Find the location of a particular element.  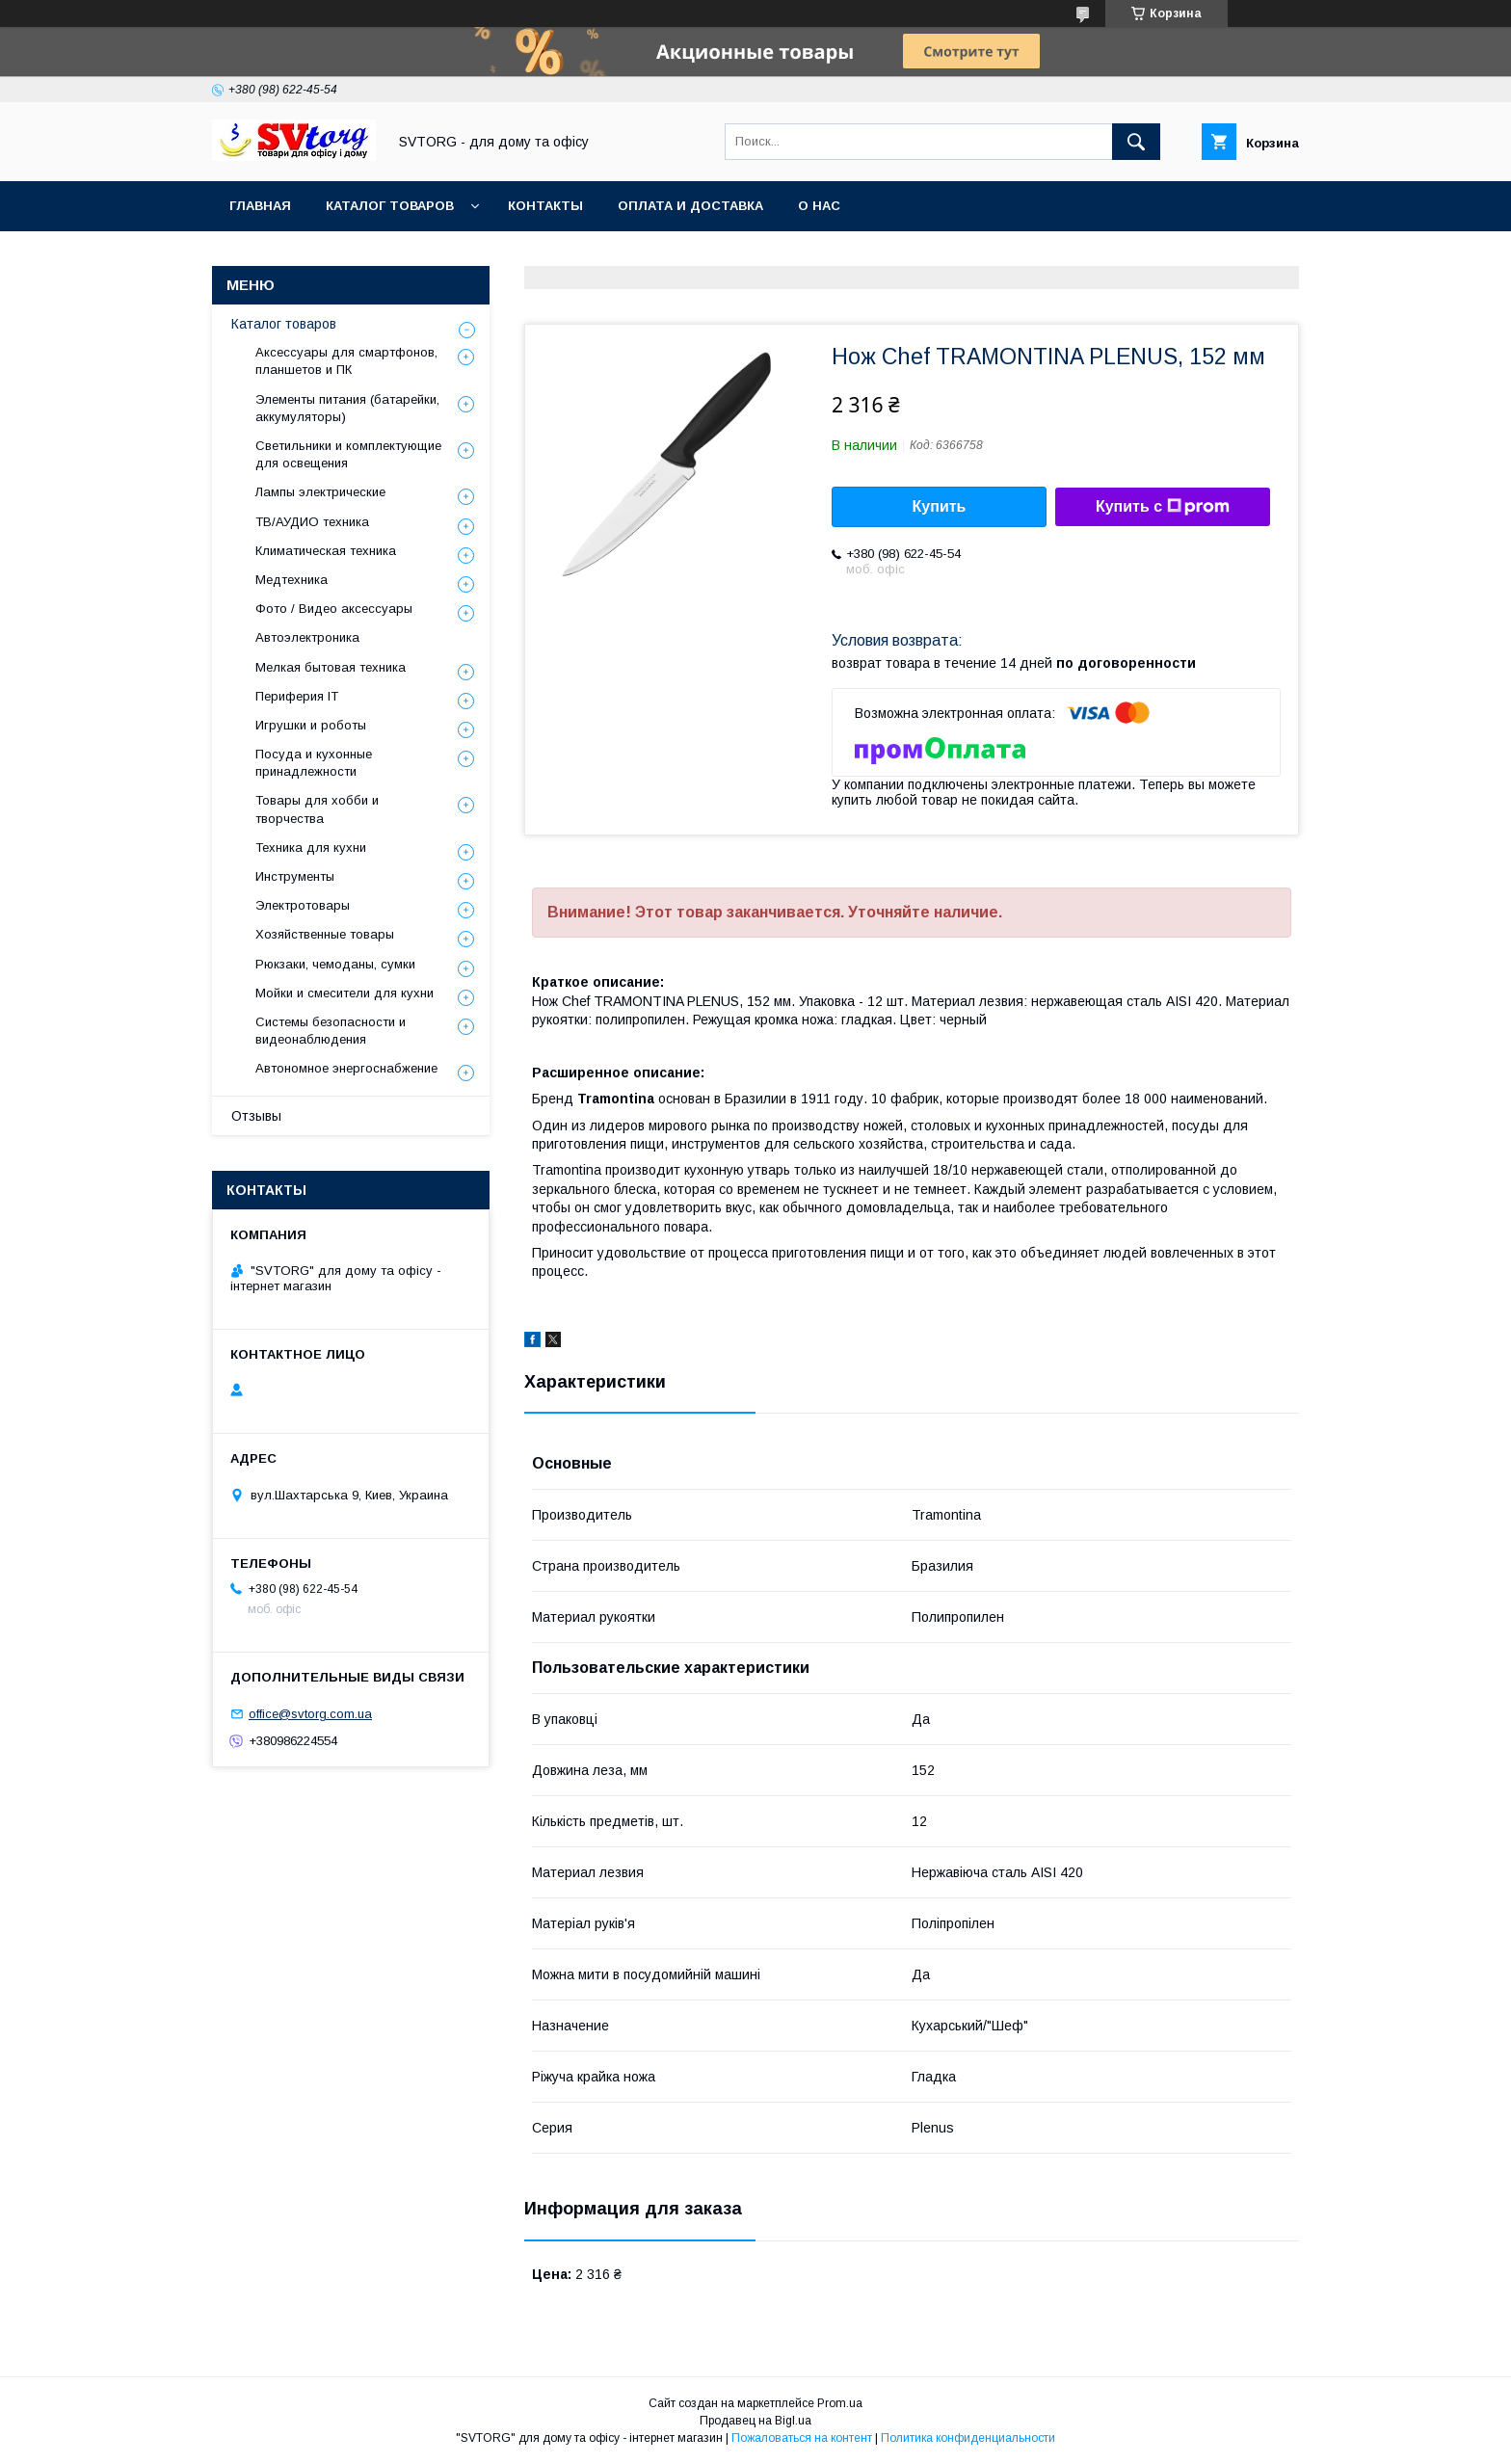

Инструменты is located at coordinates (294, 876).